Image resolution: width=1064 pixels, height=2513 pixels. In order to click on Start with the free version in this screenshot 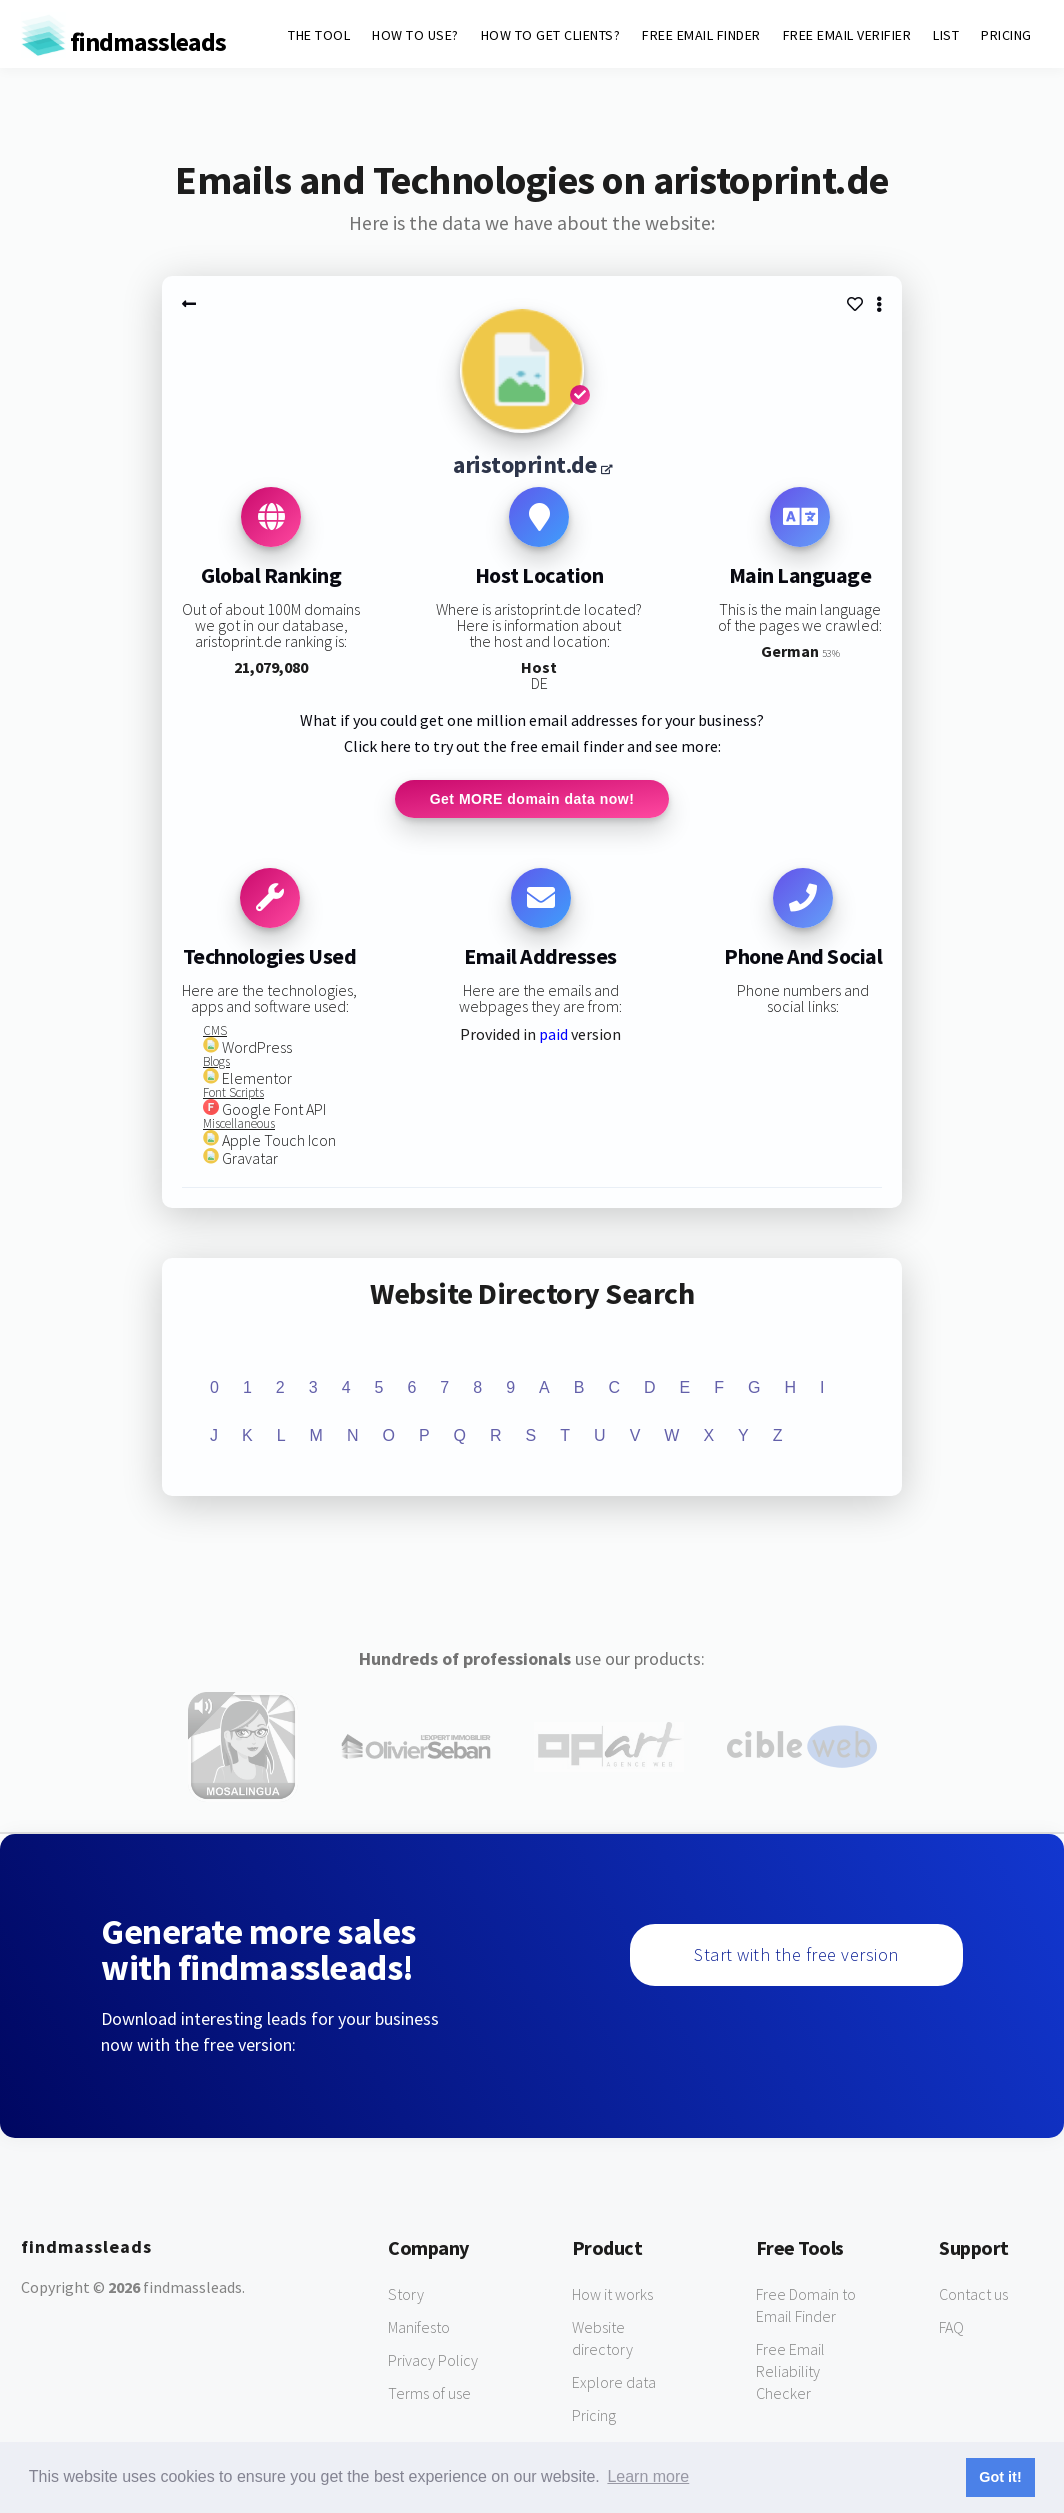, I will do `click(796, 1955)`.